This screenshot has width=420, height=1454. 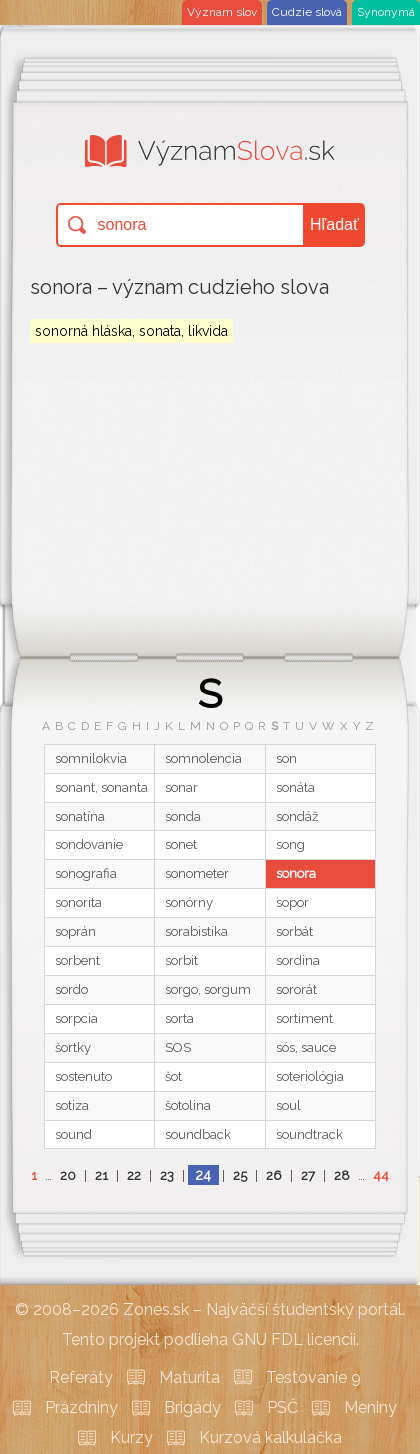 I want to click on Maturita, so click(x=189, y=1377).